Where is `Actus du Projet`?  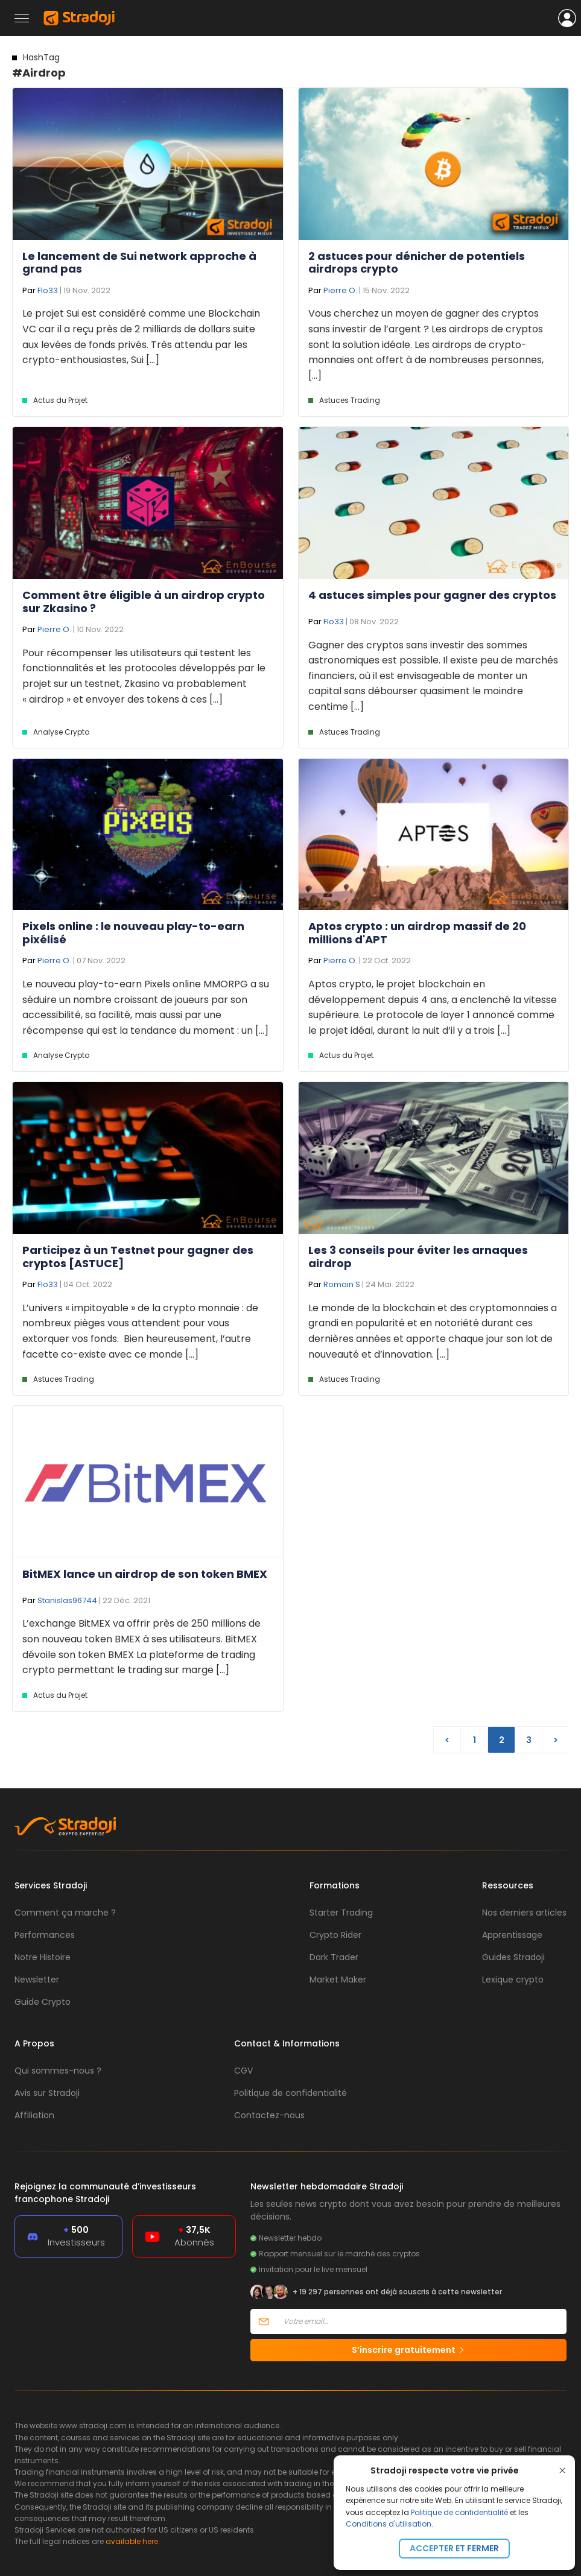 Actus du Projet is located at coordinates (60, 400).